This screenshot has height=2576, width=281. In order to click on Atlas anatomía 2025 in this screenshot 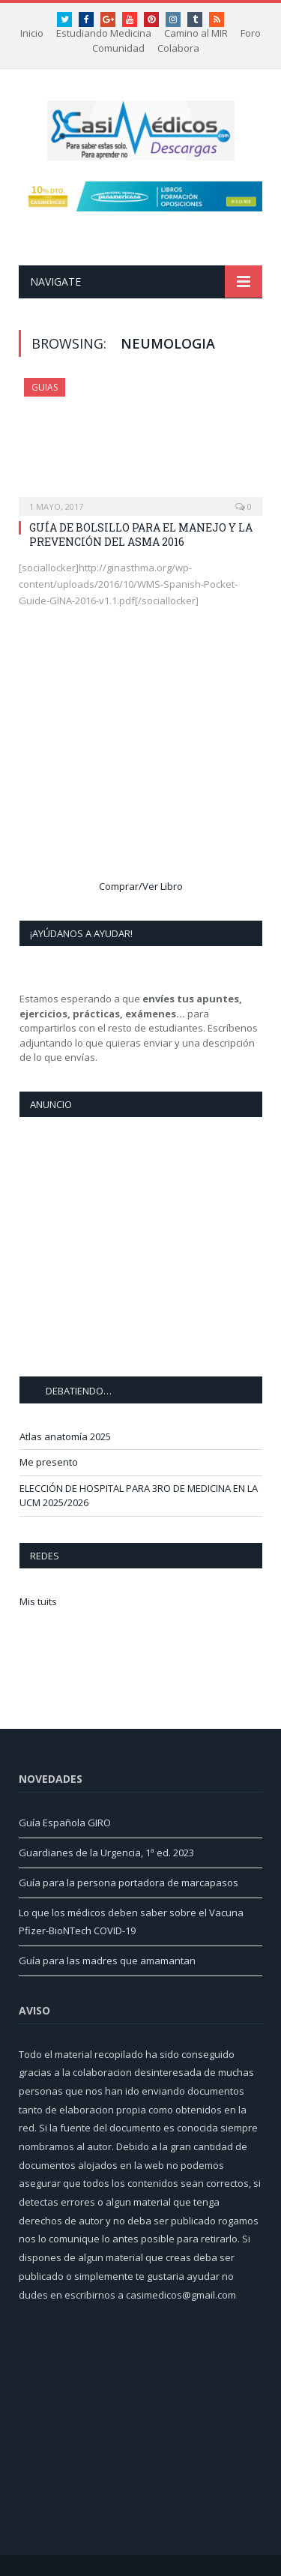, I will do `click(65, 1436)`.